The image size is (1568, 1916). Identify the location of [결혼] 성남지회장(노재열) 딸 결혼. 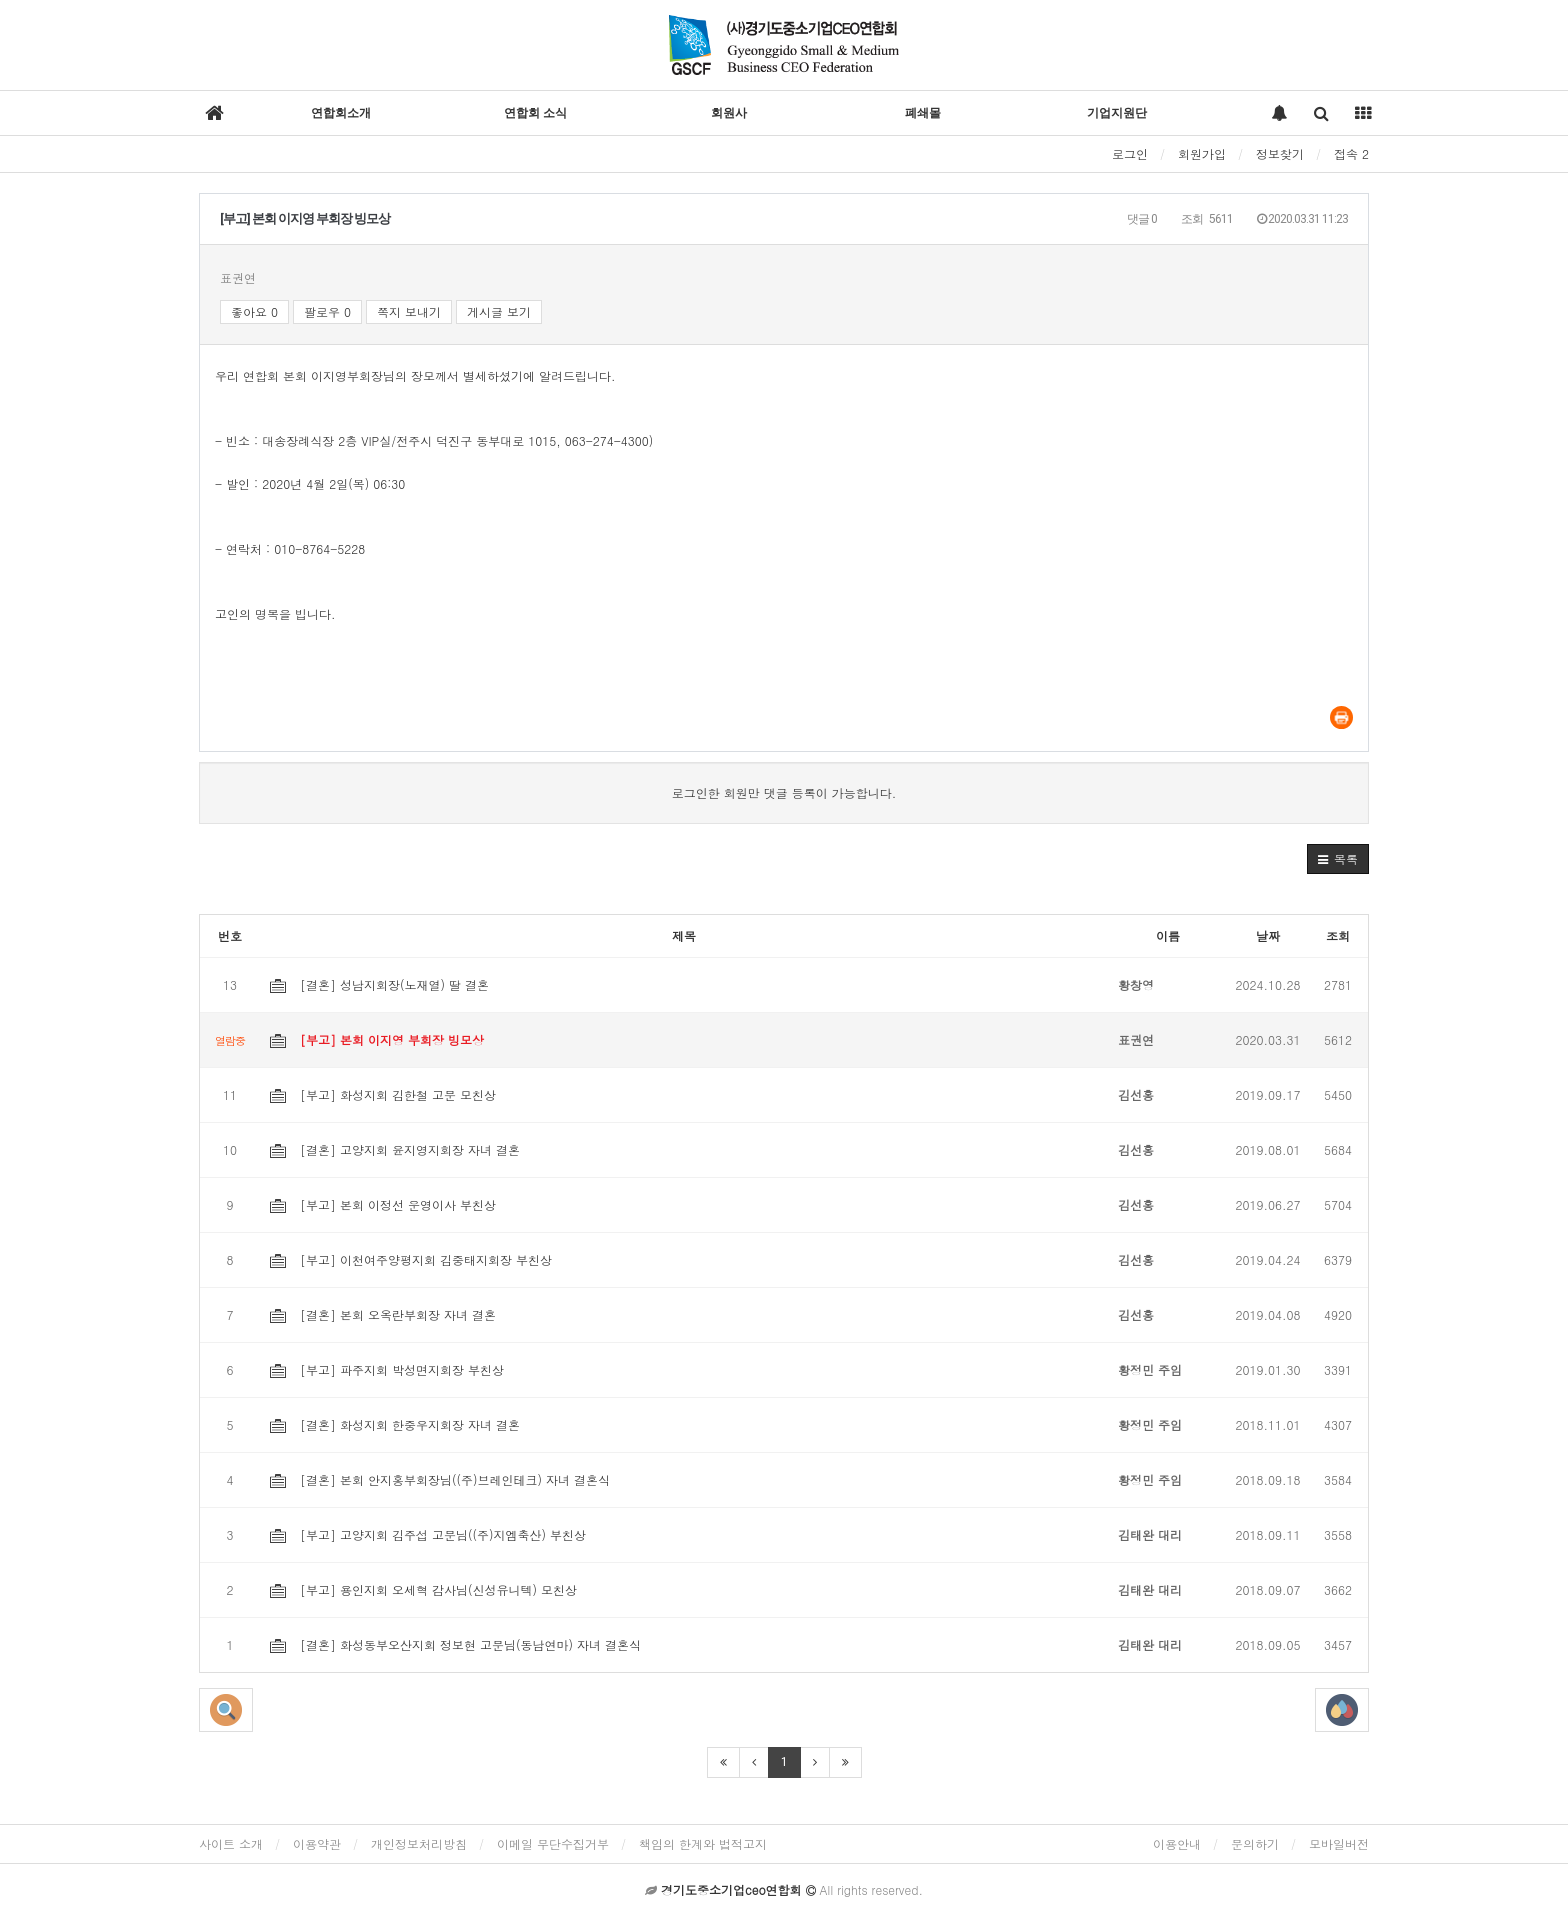
(379, 984).